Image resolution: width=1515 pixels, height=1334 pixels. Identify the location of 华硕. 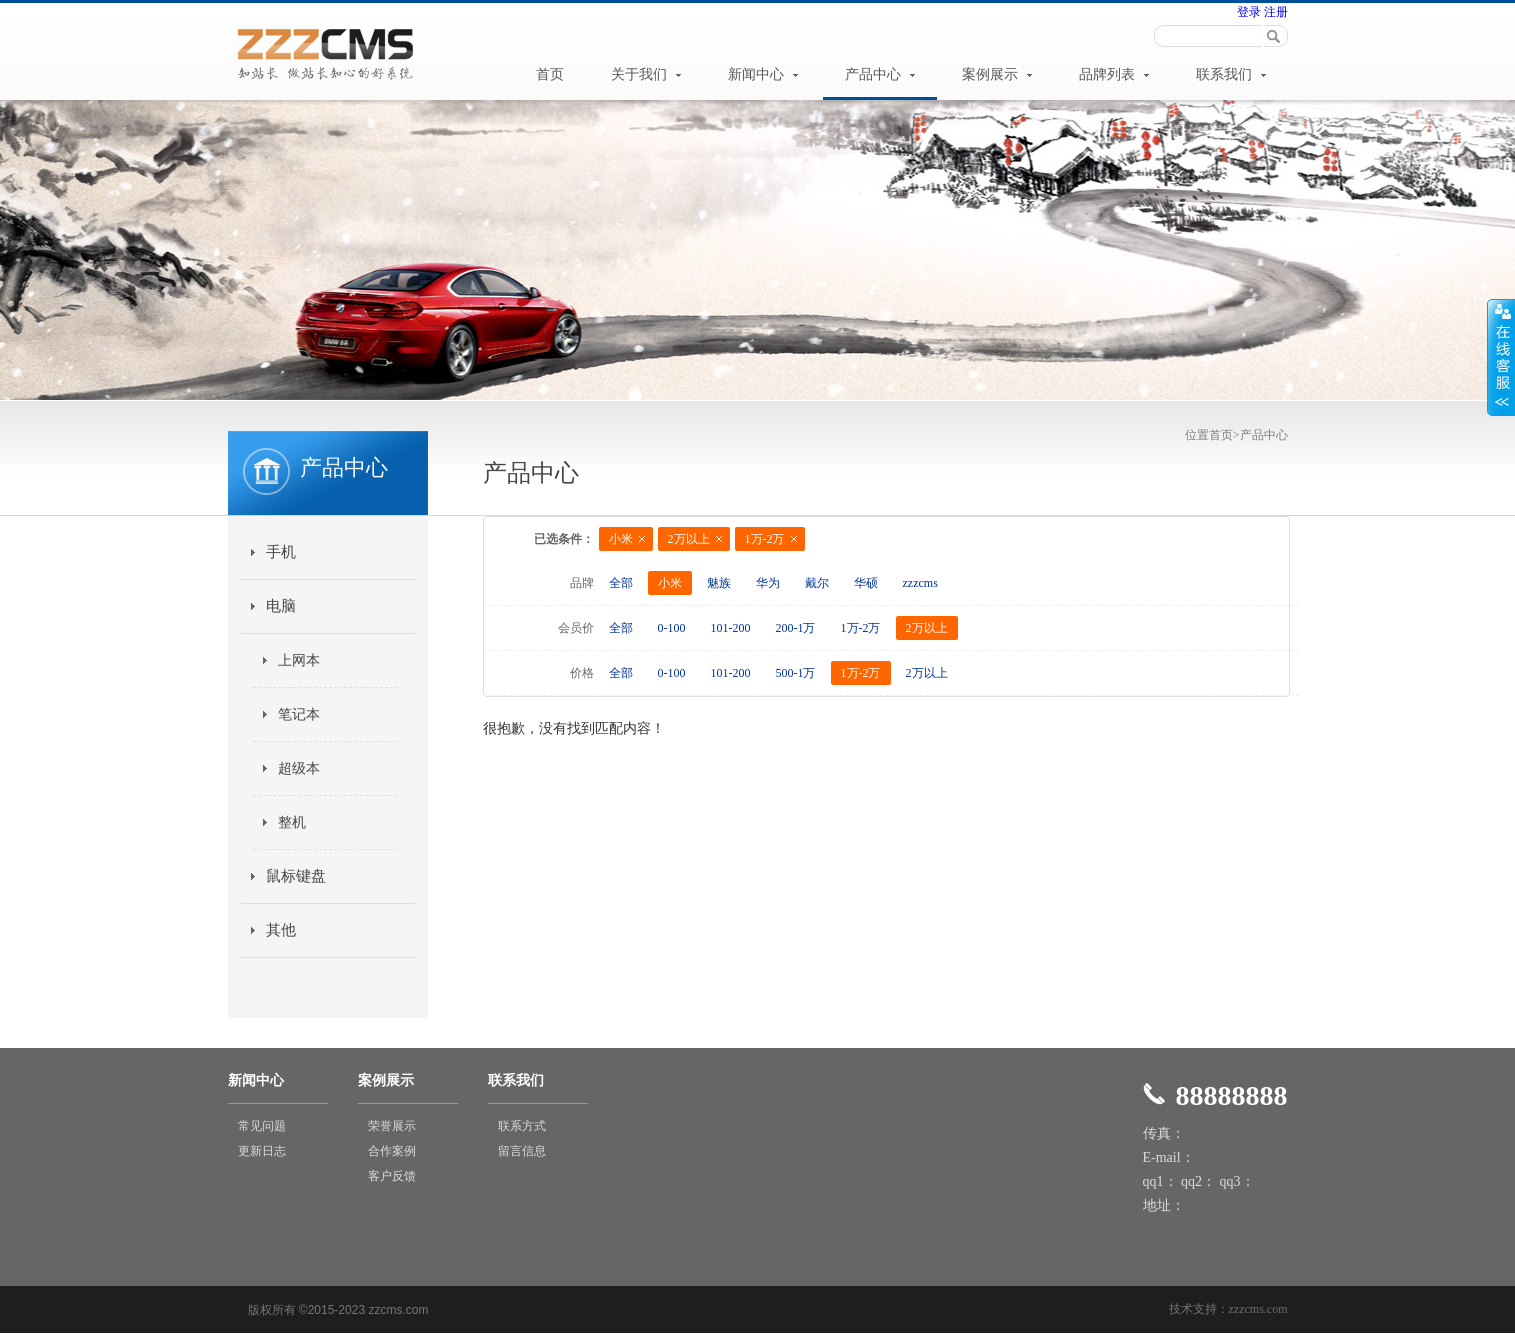
(866, 583).